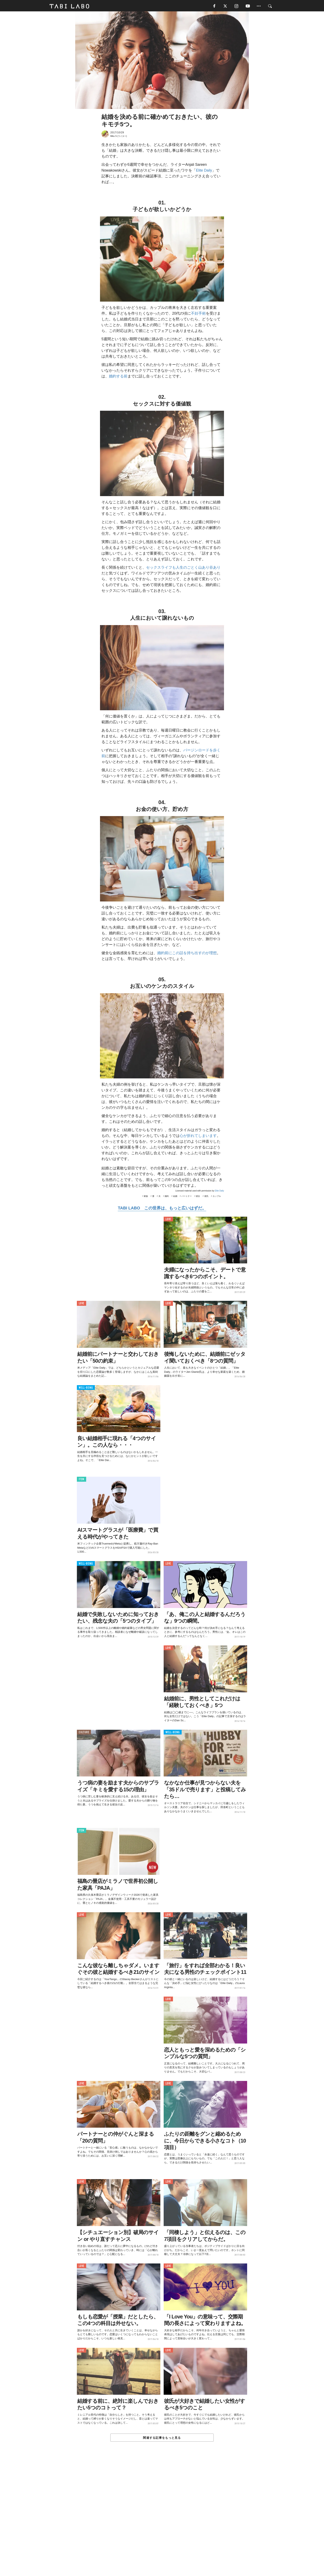 The height and width of the screenshot is (2576, 324). Describe the element at coordinates (183, 568) in the screenshot. I see `セックスライフも人生のごとく山あり谷あり` at that location.